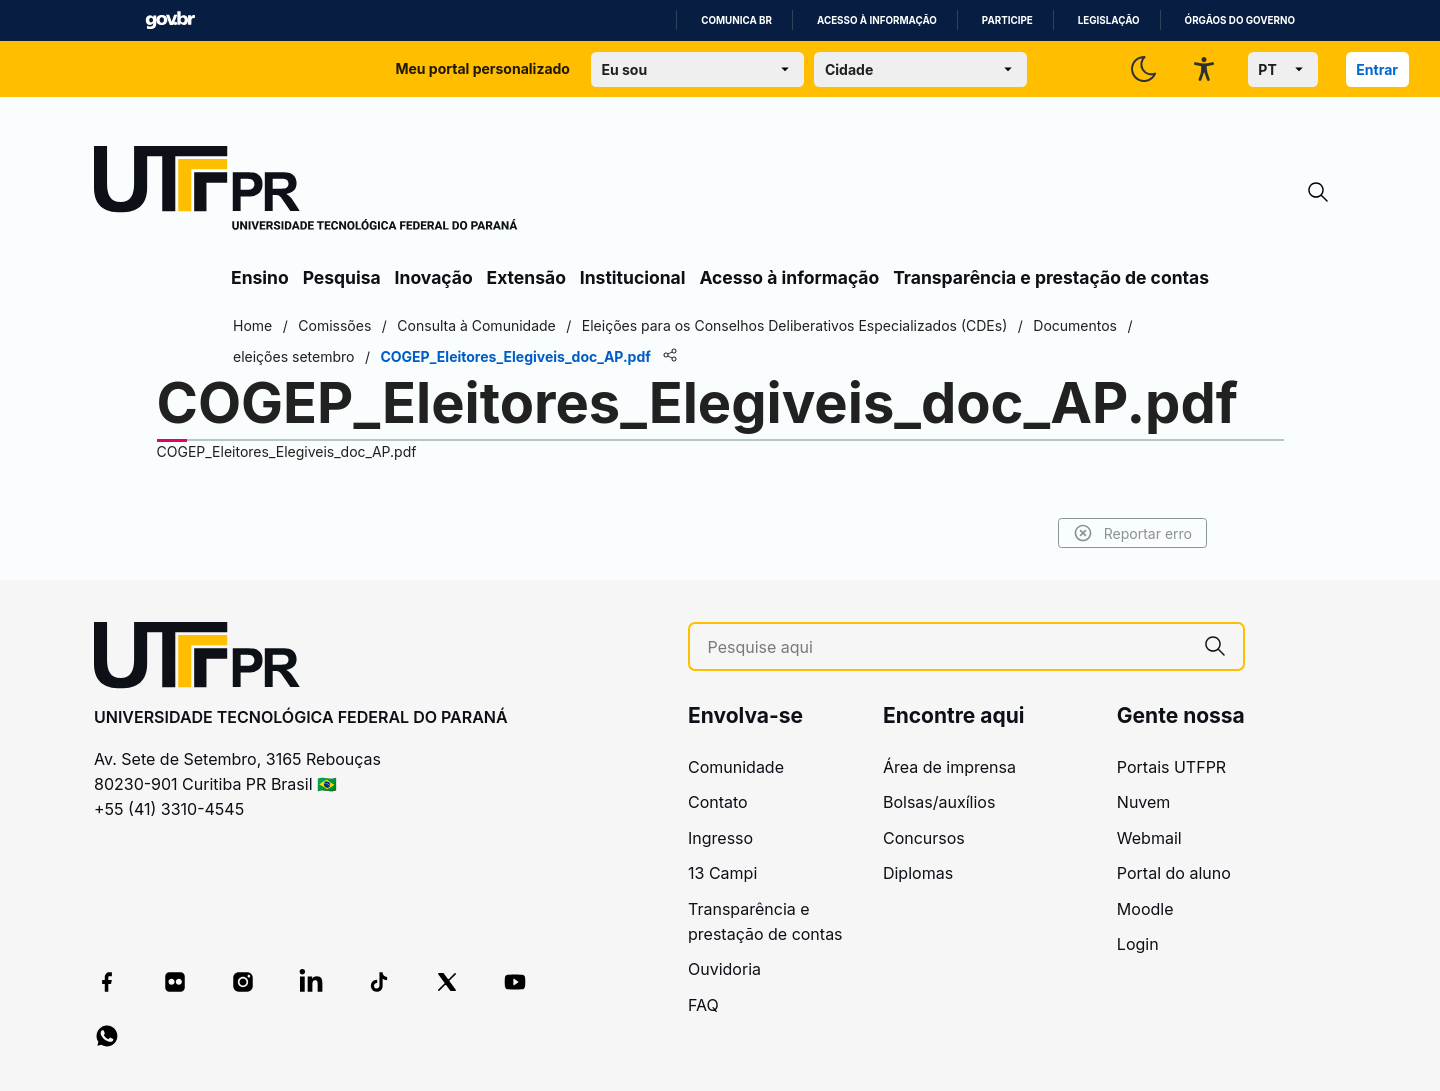 The height and width of the screenshot is (1091, 1440). What do you see at coordinates (287, 451) in the screenshot?
I see `COGEP_Eleitores_Elegiveis_doc_AP.pdf` at bounding box center [287, 451].